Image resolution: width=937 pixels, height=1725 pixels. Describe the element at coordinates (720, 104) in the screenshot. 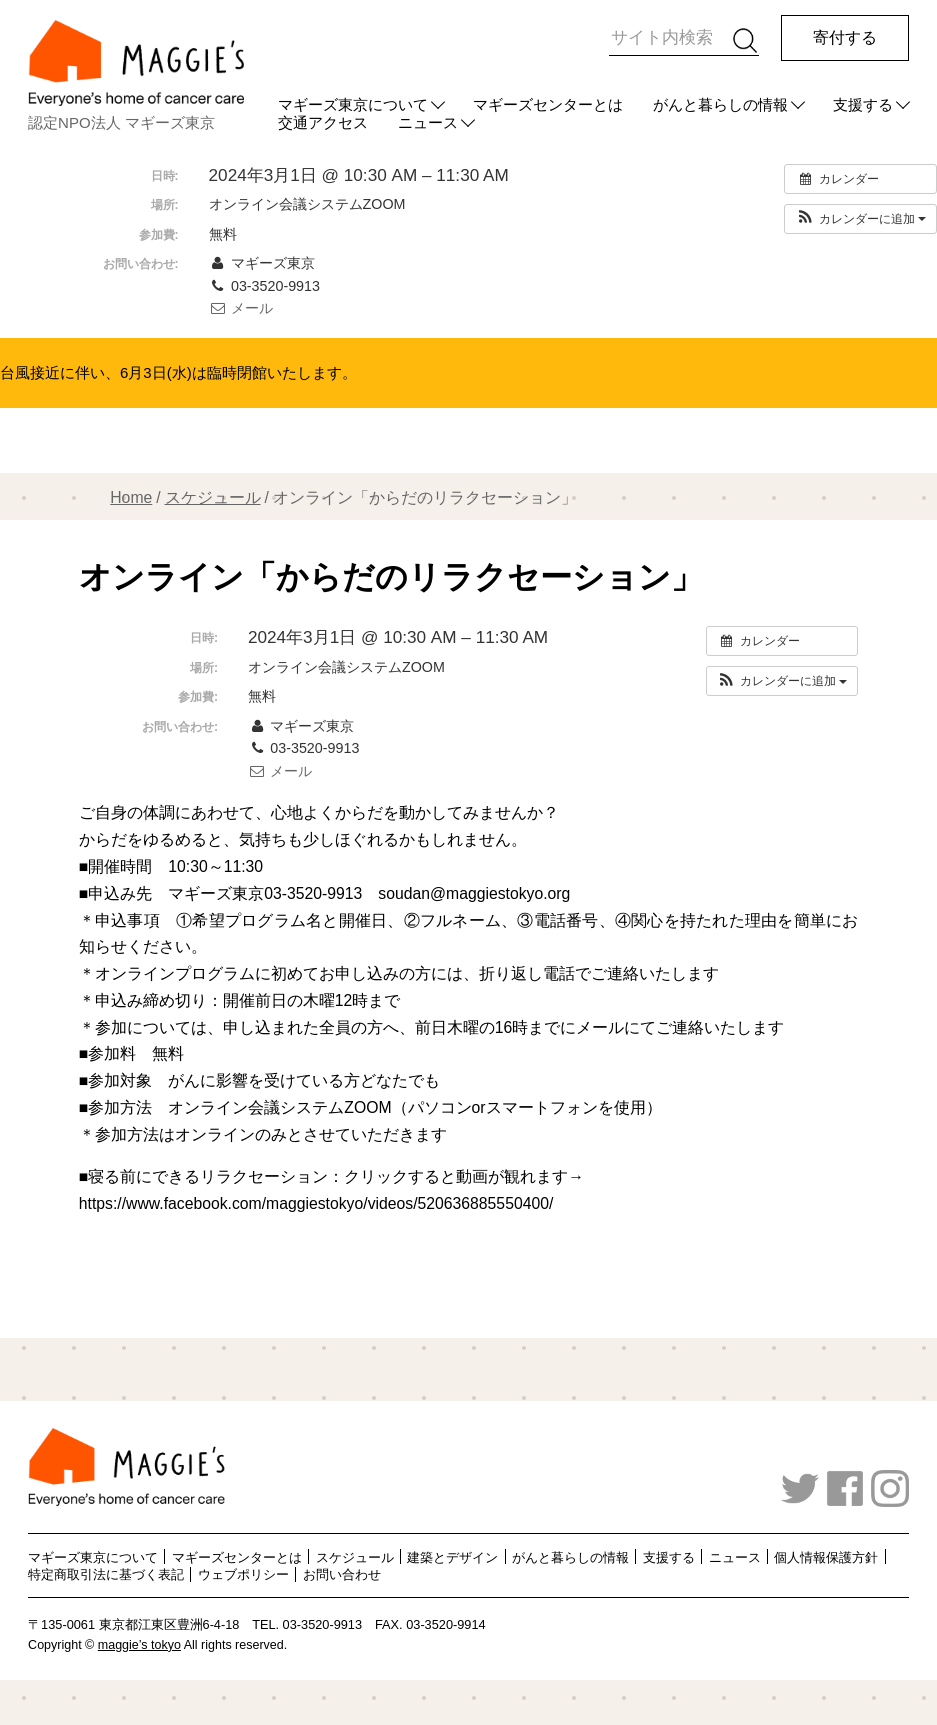

I see `がんと暮らしの情報` at that location.